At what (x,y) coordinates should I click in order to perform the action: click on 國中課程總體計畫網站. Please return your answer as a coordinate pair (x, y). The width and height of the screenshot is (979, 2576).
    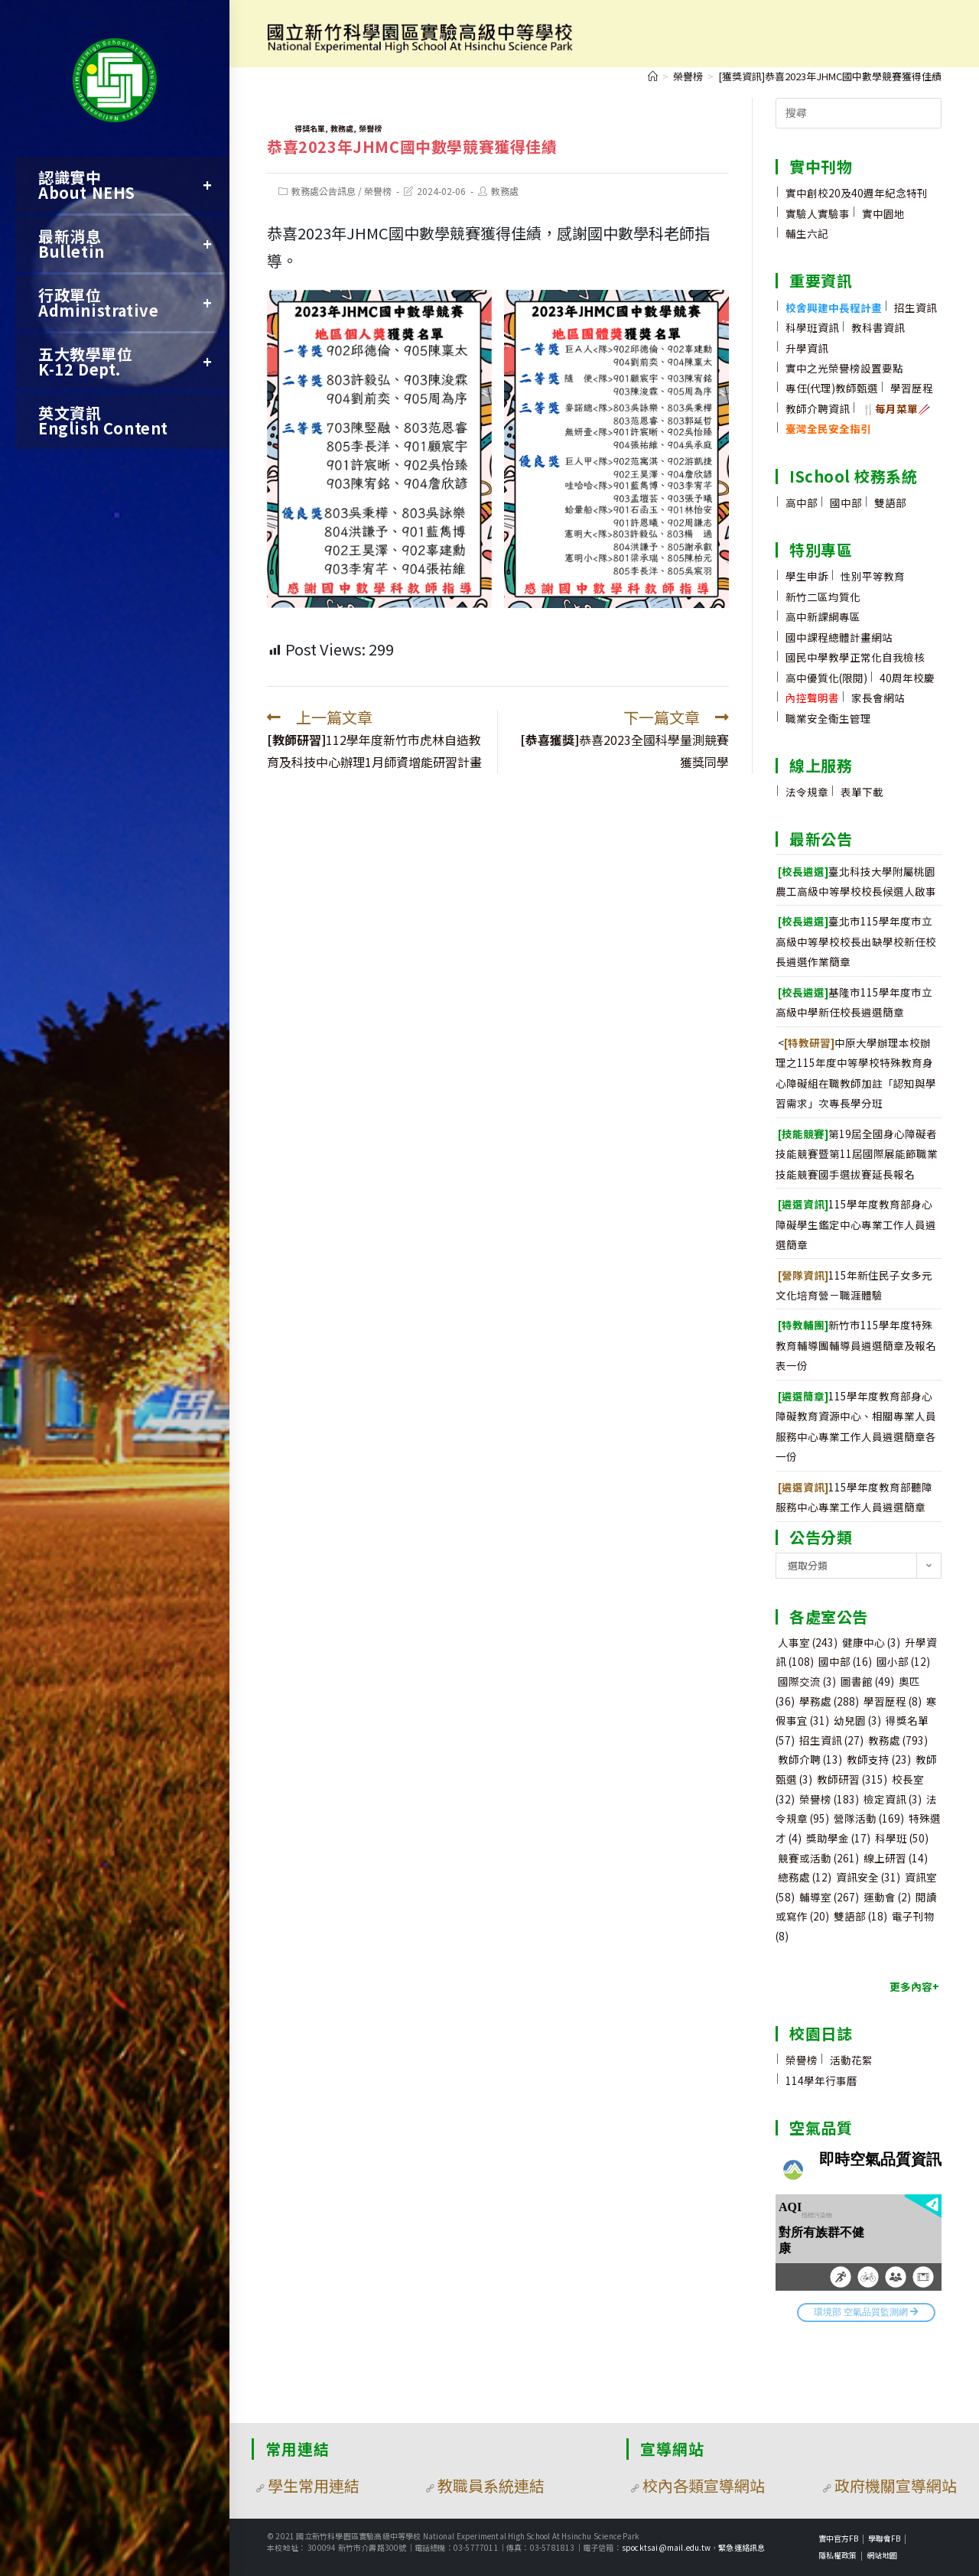
    Looking at the image, I should click on (839, 637).